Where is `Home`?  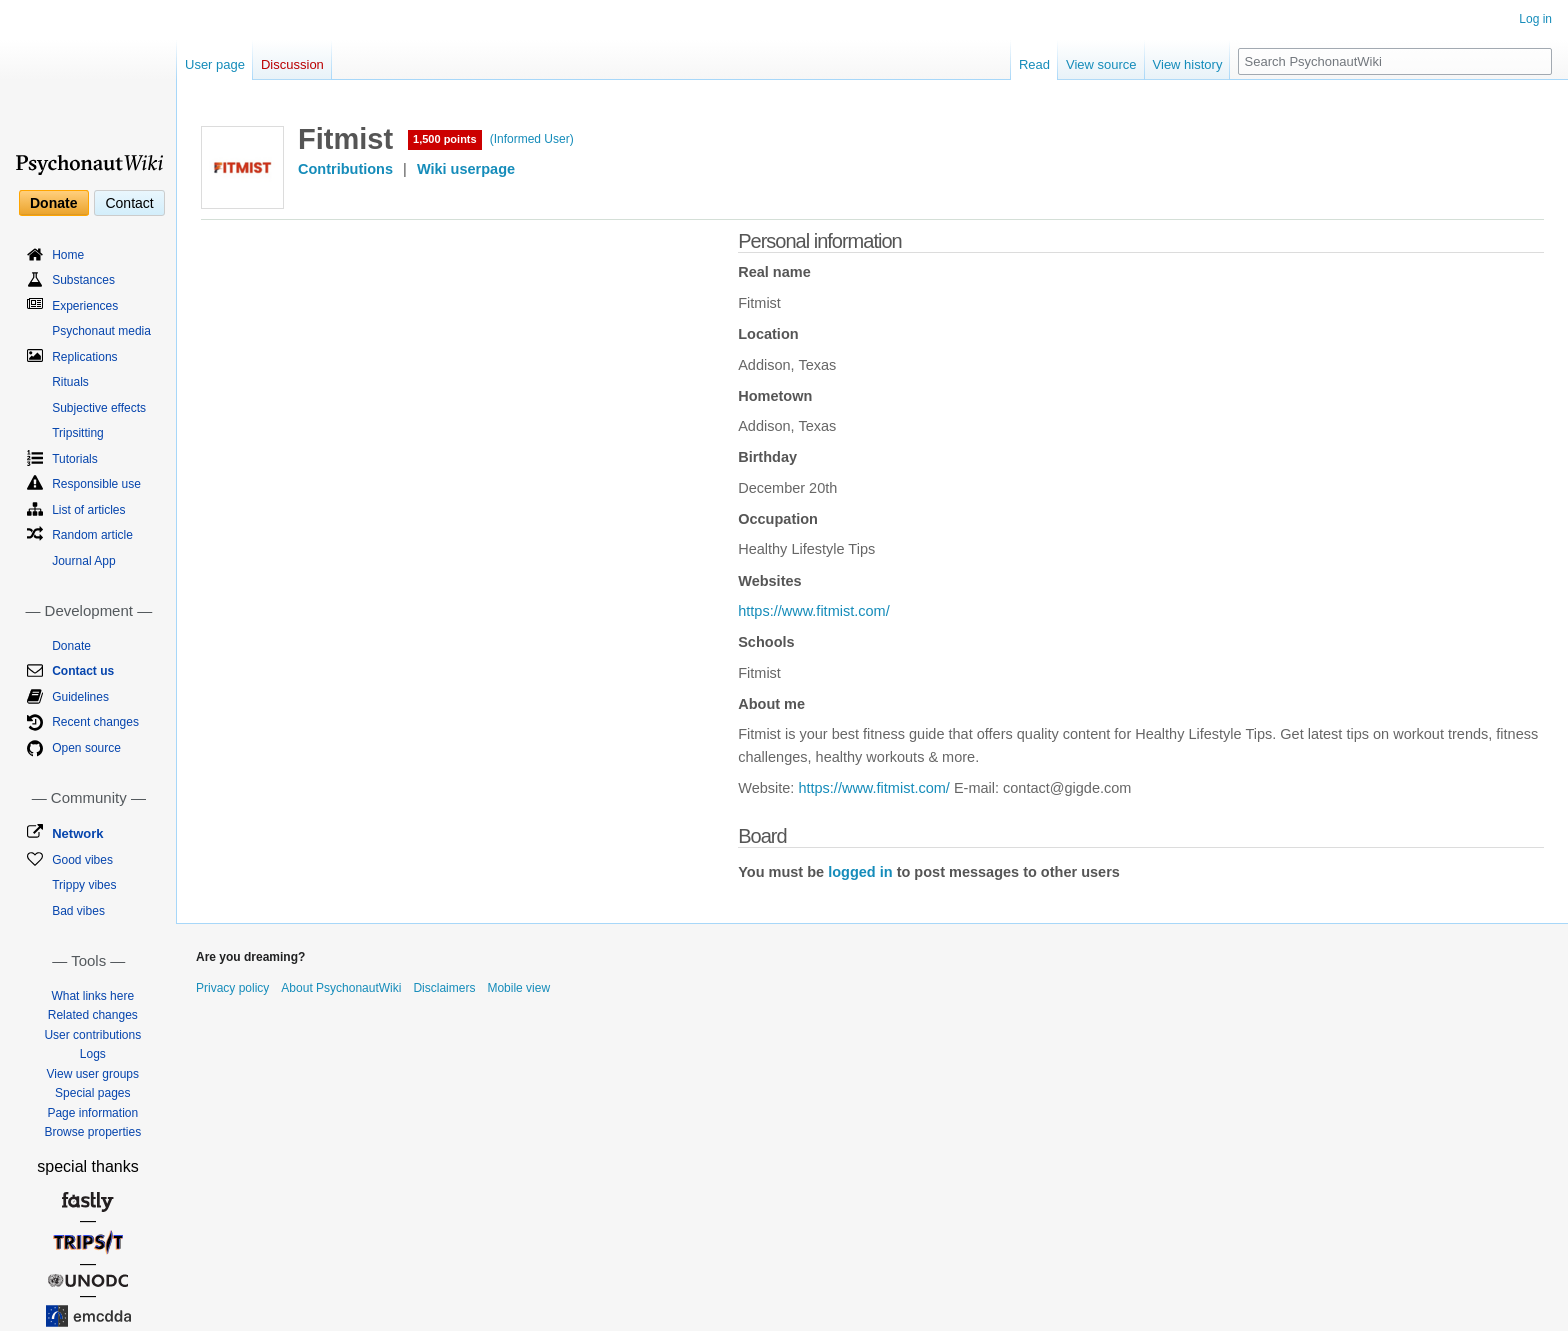
Home is located at coordinates (68, 255).